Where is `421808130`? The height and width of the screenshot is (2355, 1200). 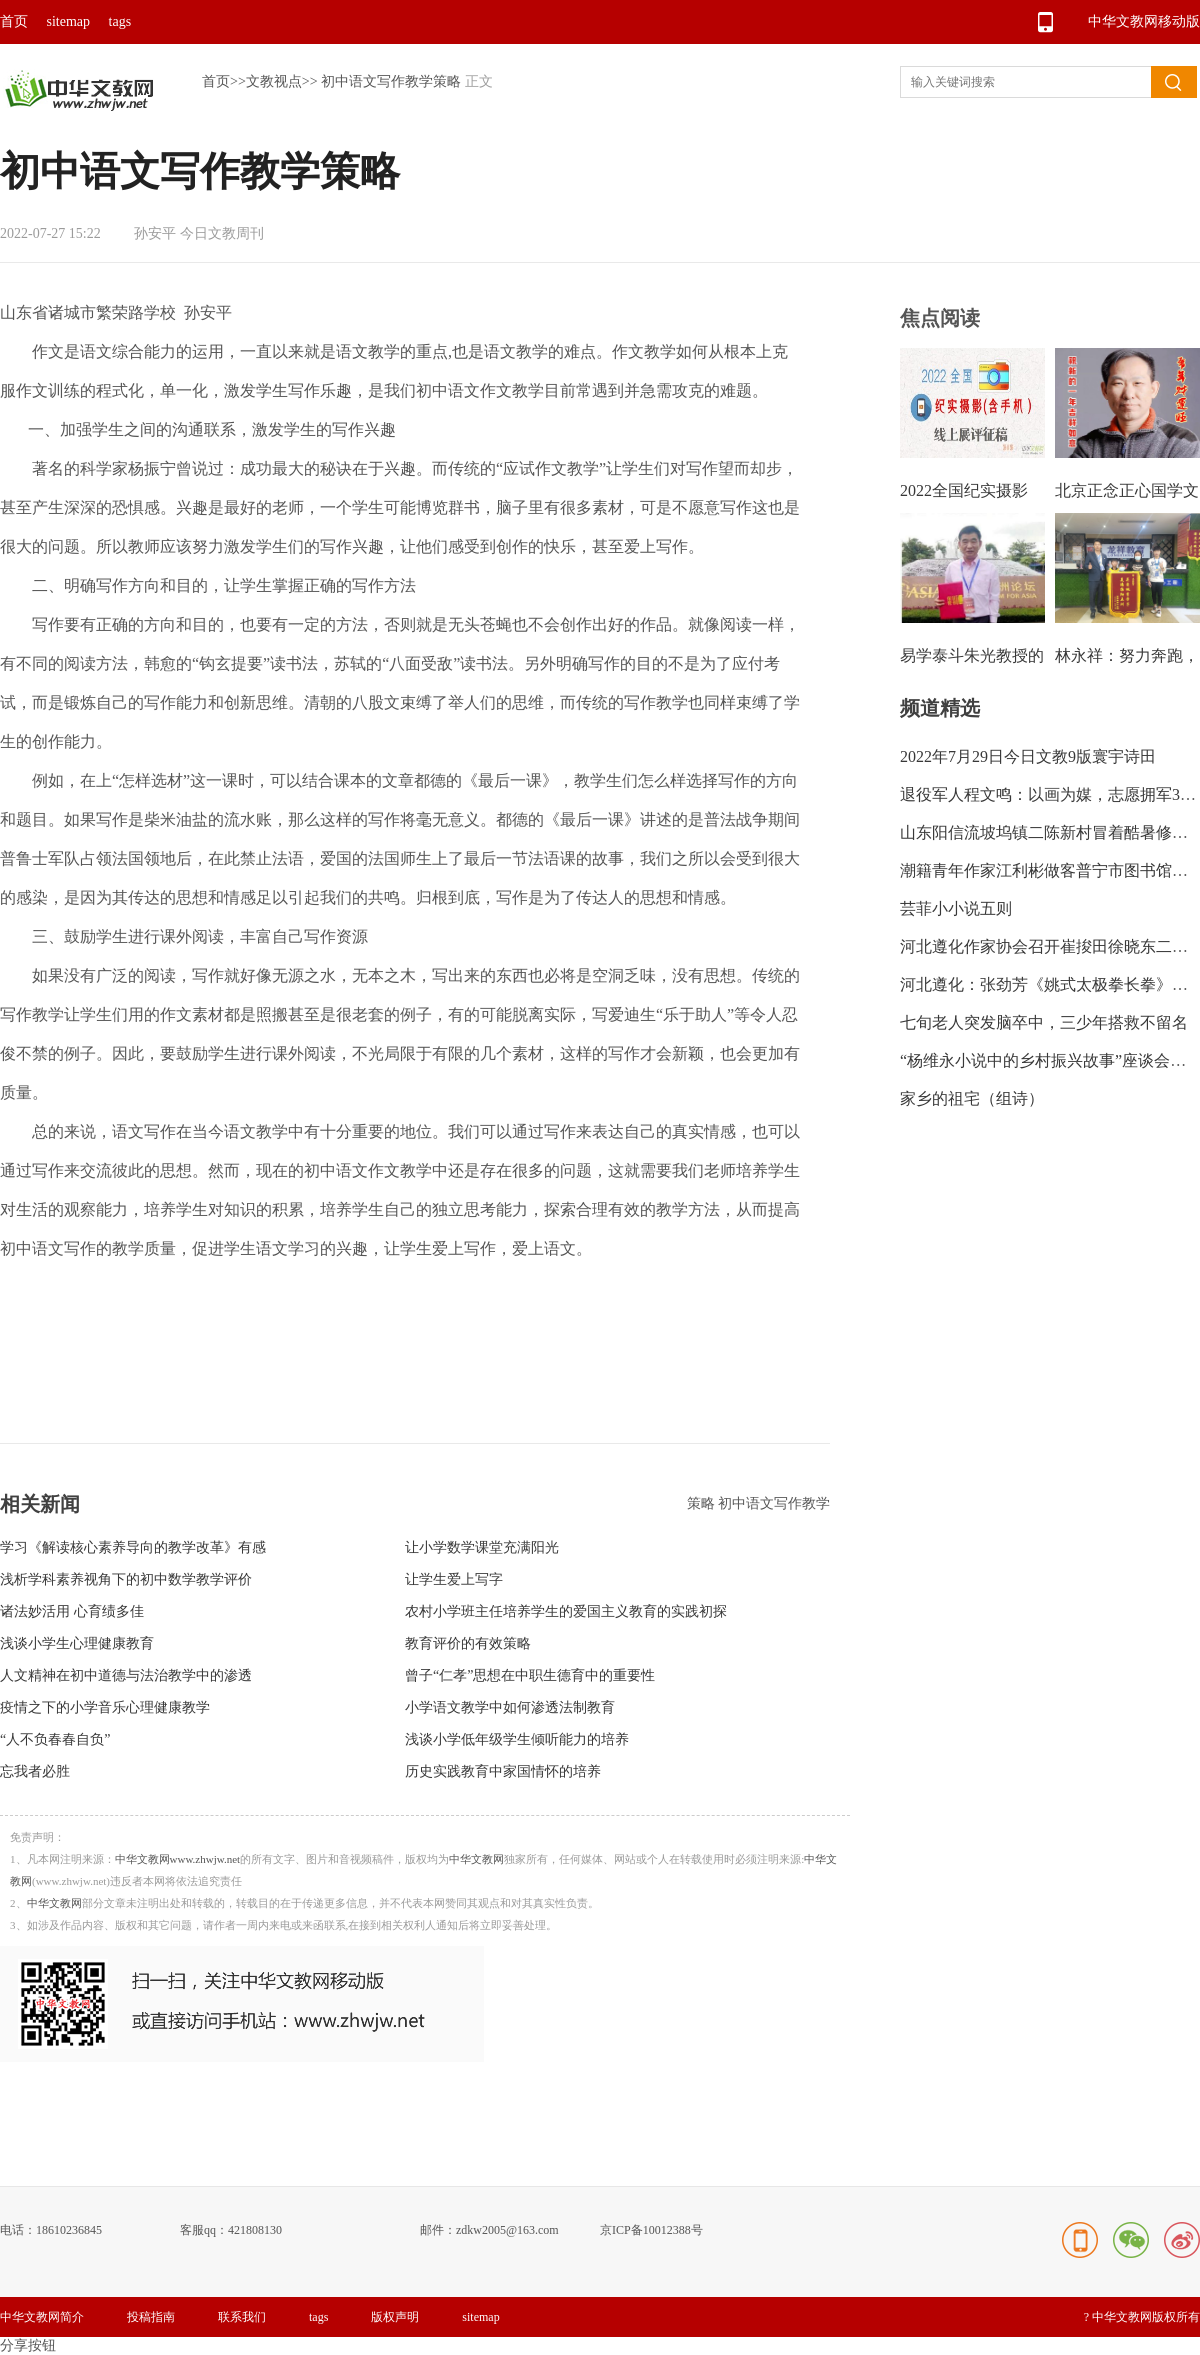 421808130 is located at coordinates (255, 2230).